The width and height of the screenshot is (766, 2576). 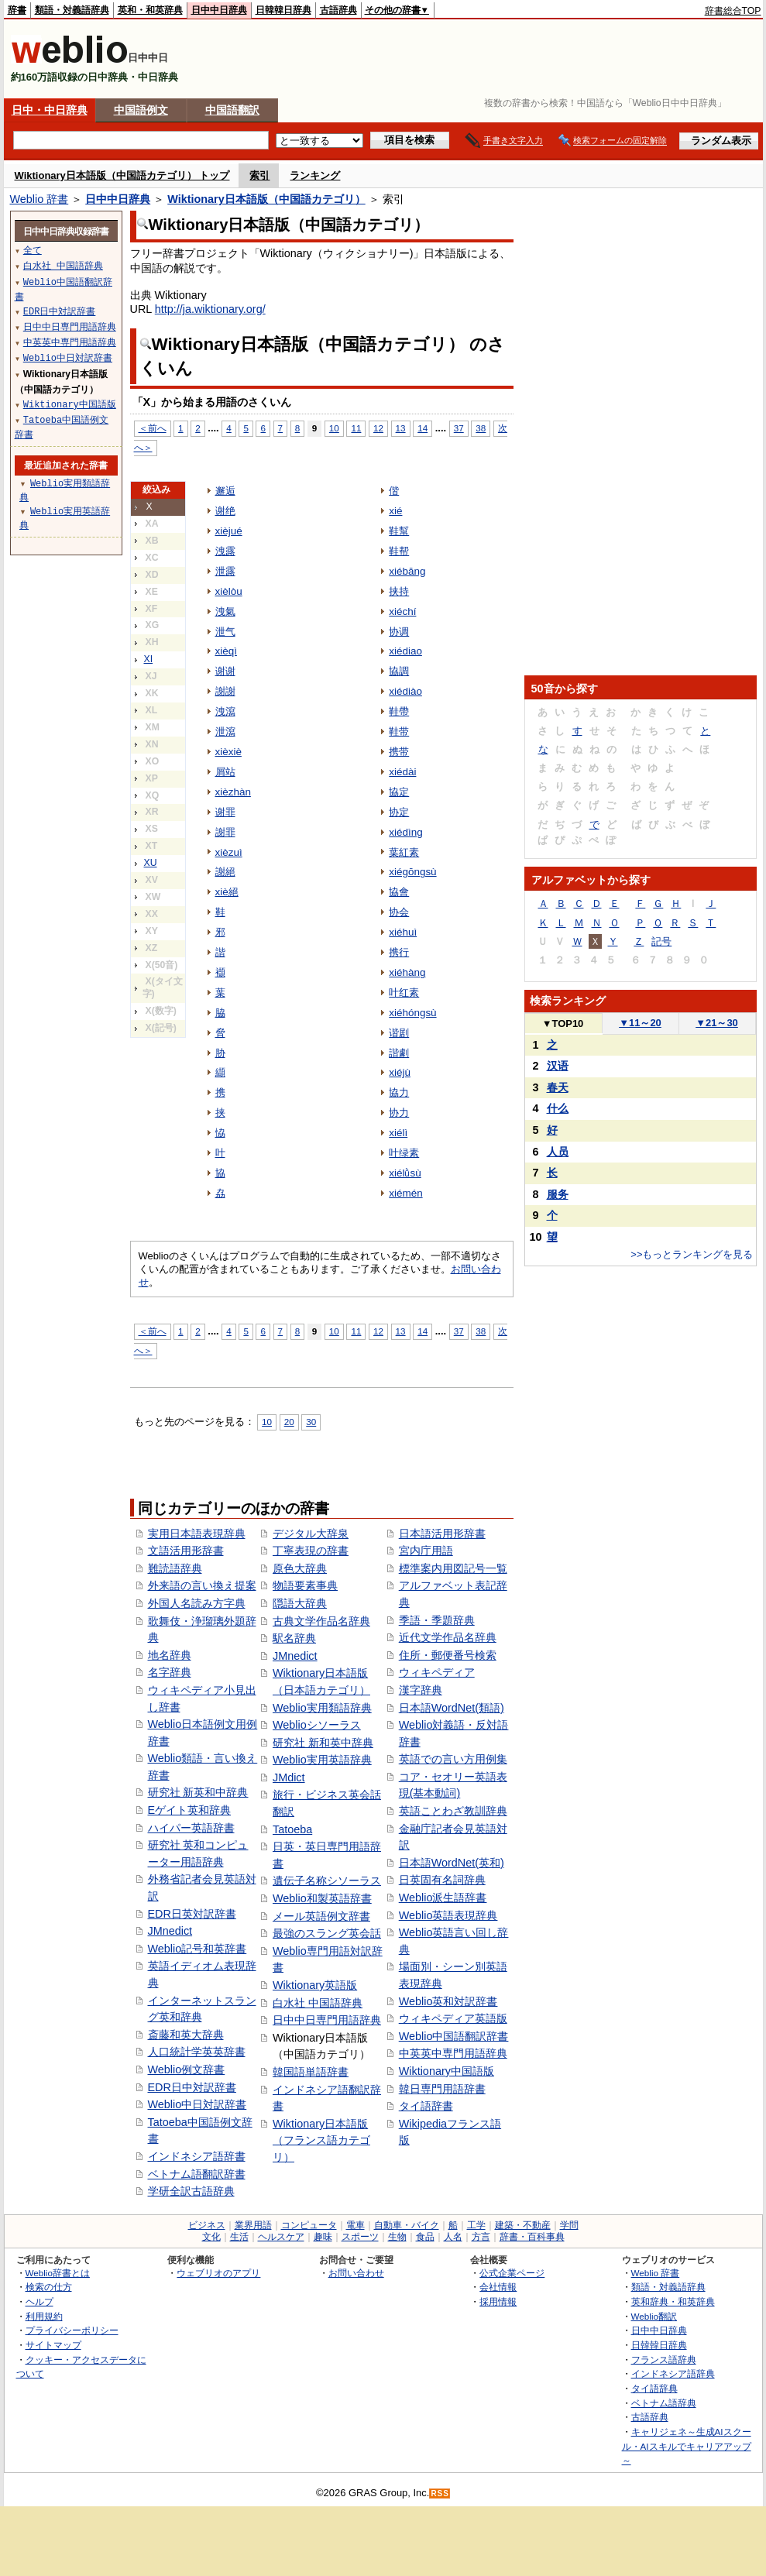 I want to click on 协定, so click(x=399, y=812).